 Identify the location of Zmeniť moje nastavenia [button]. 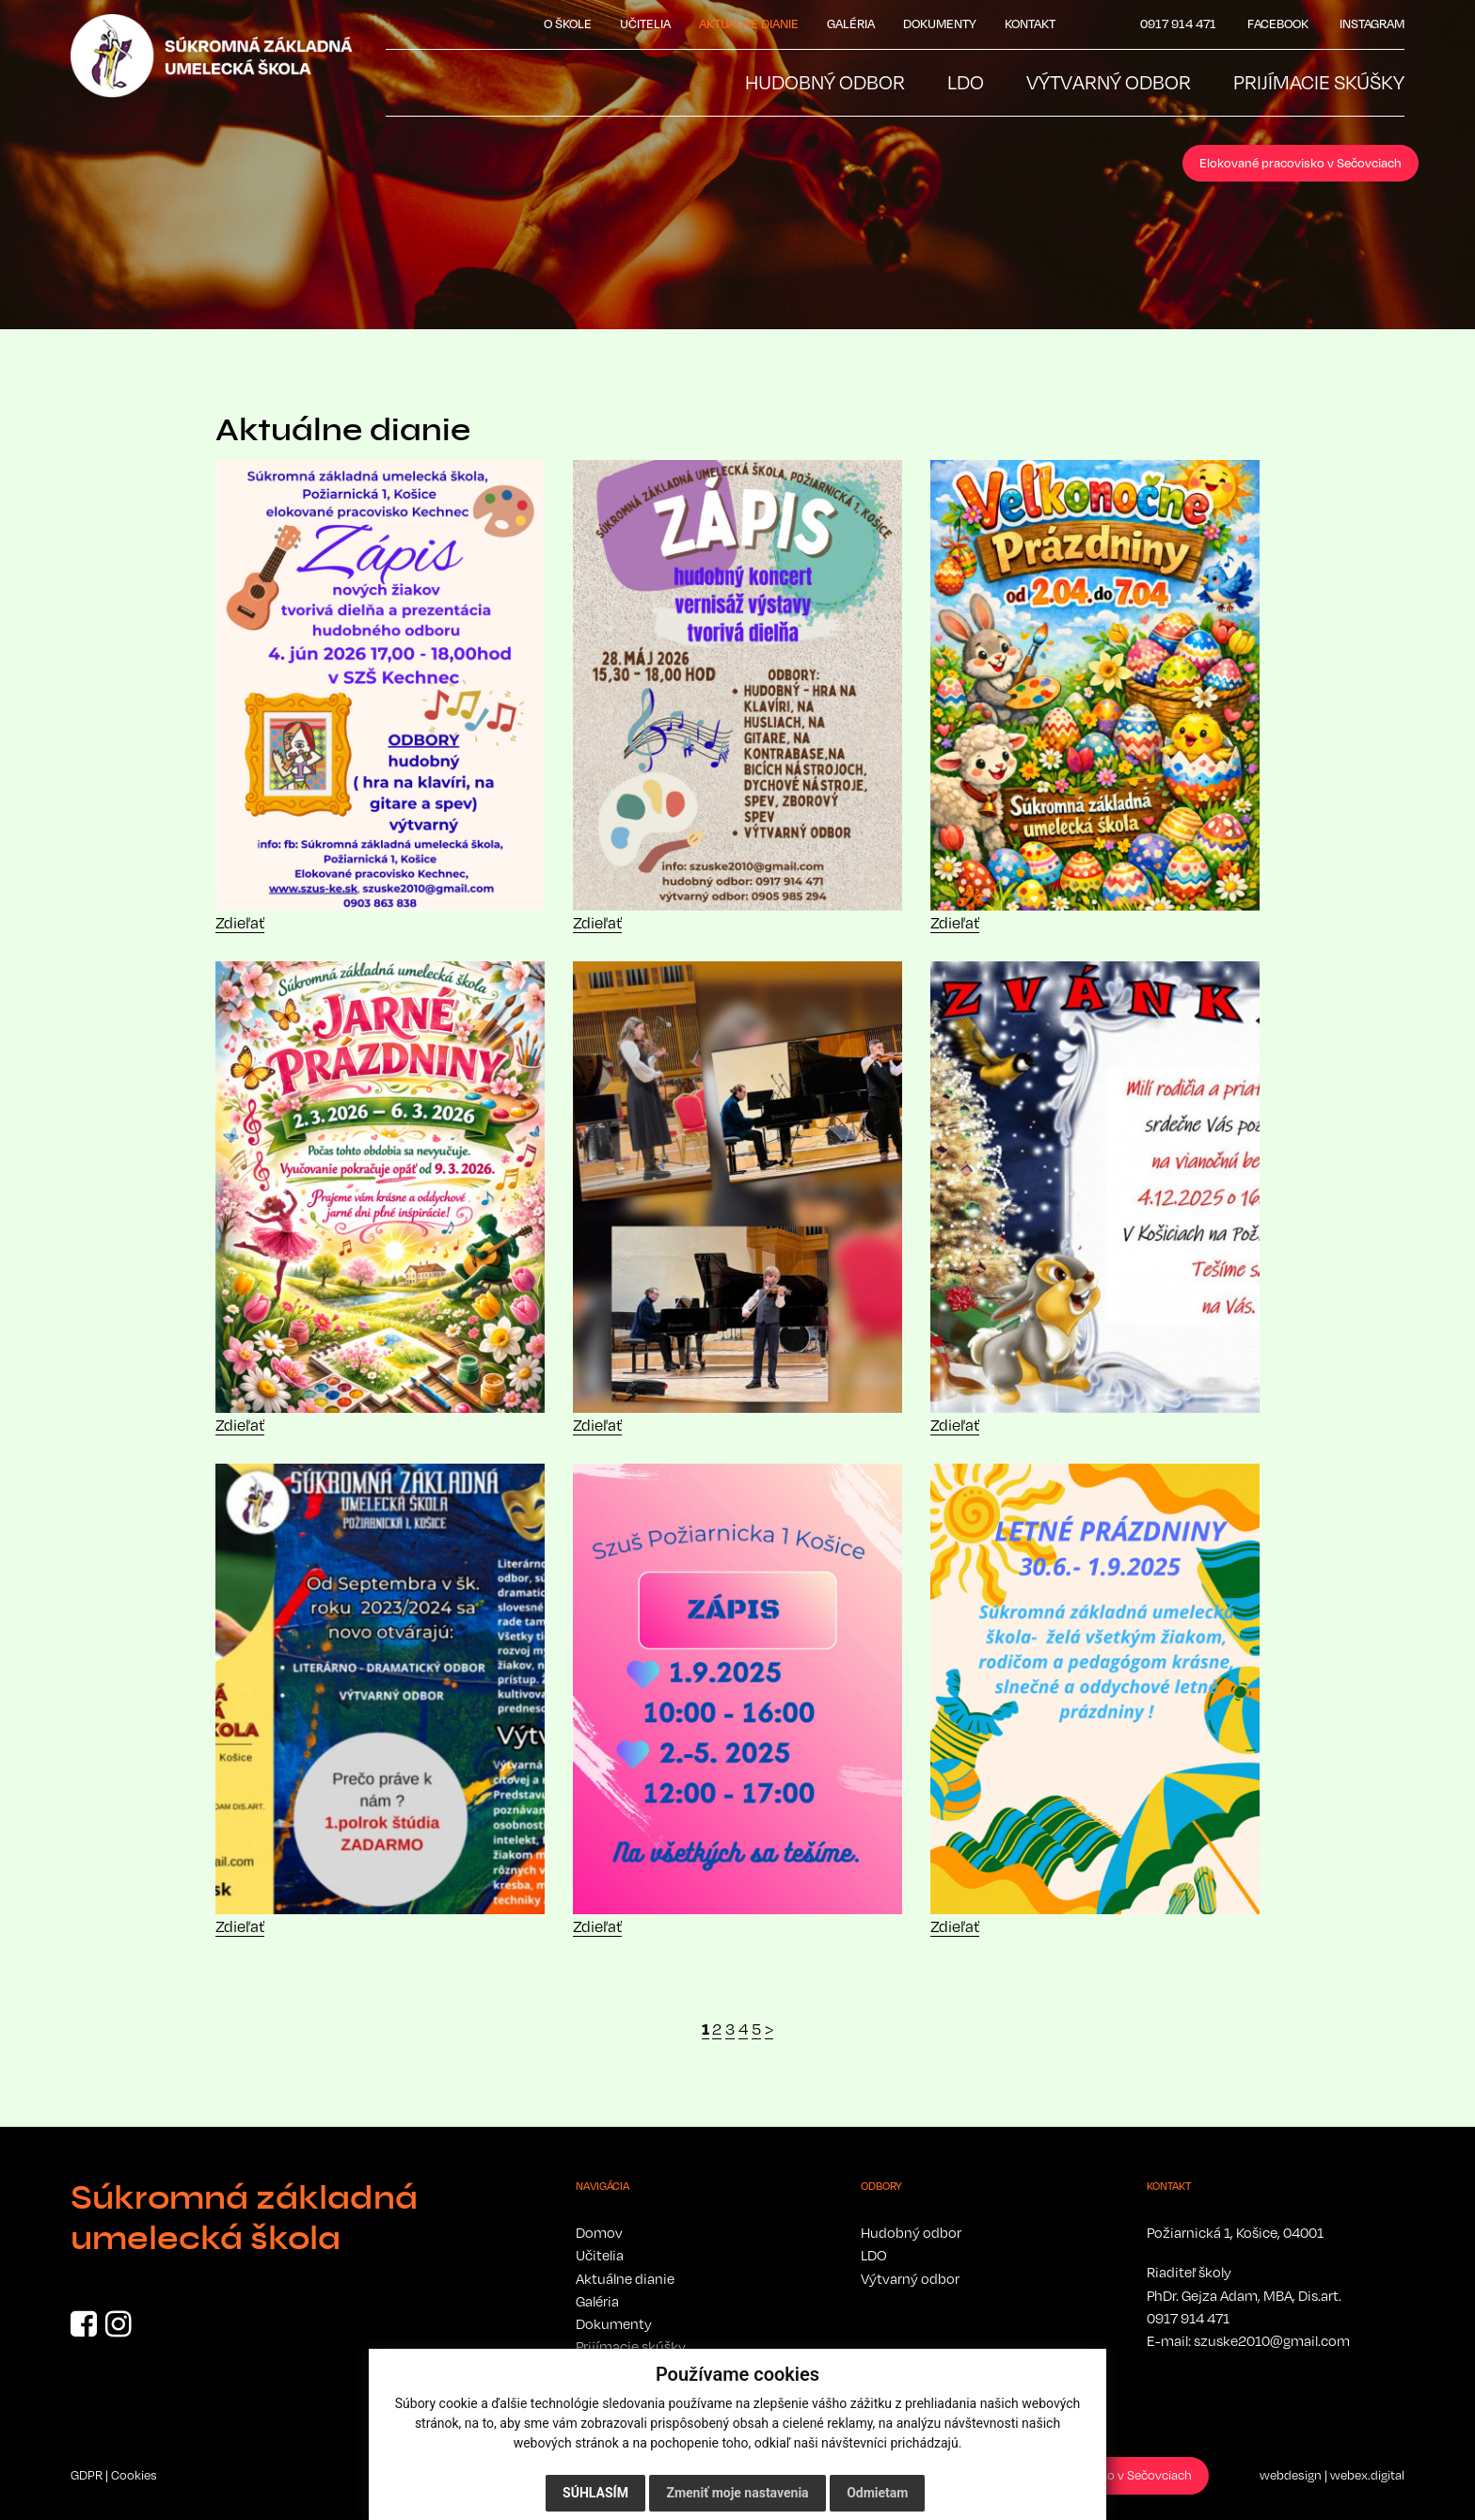
(737, 2492).